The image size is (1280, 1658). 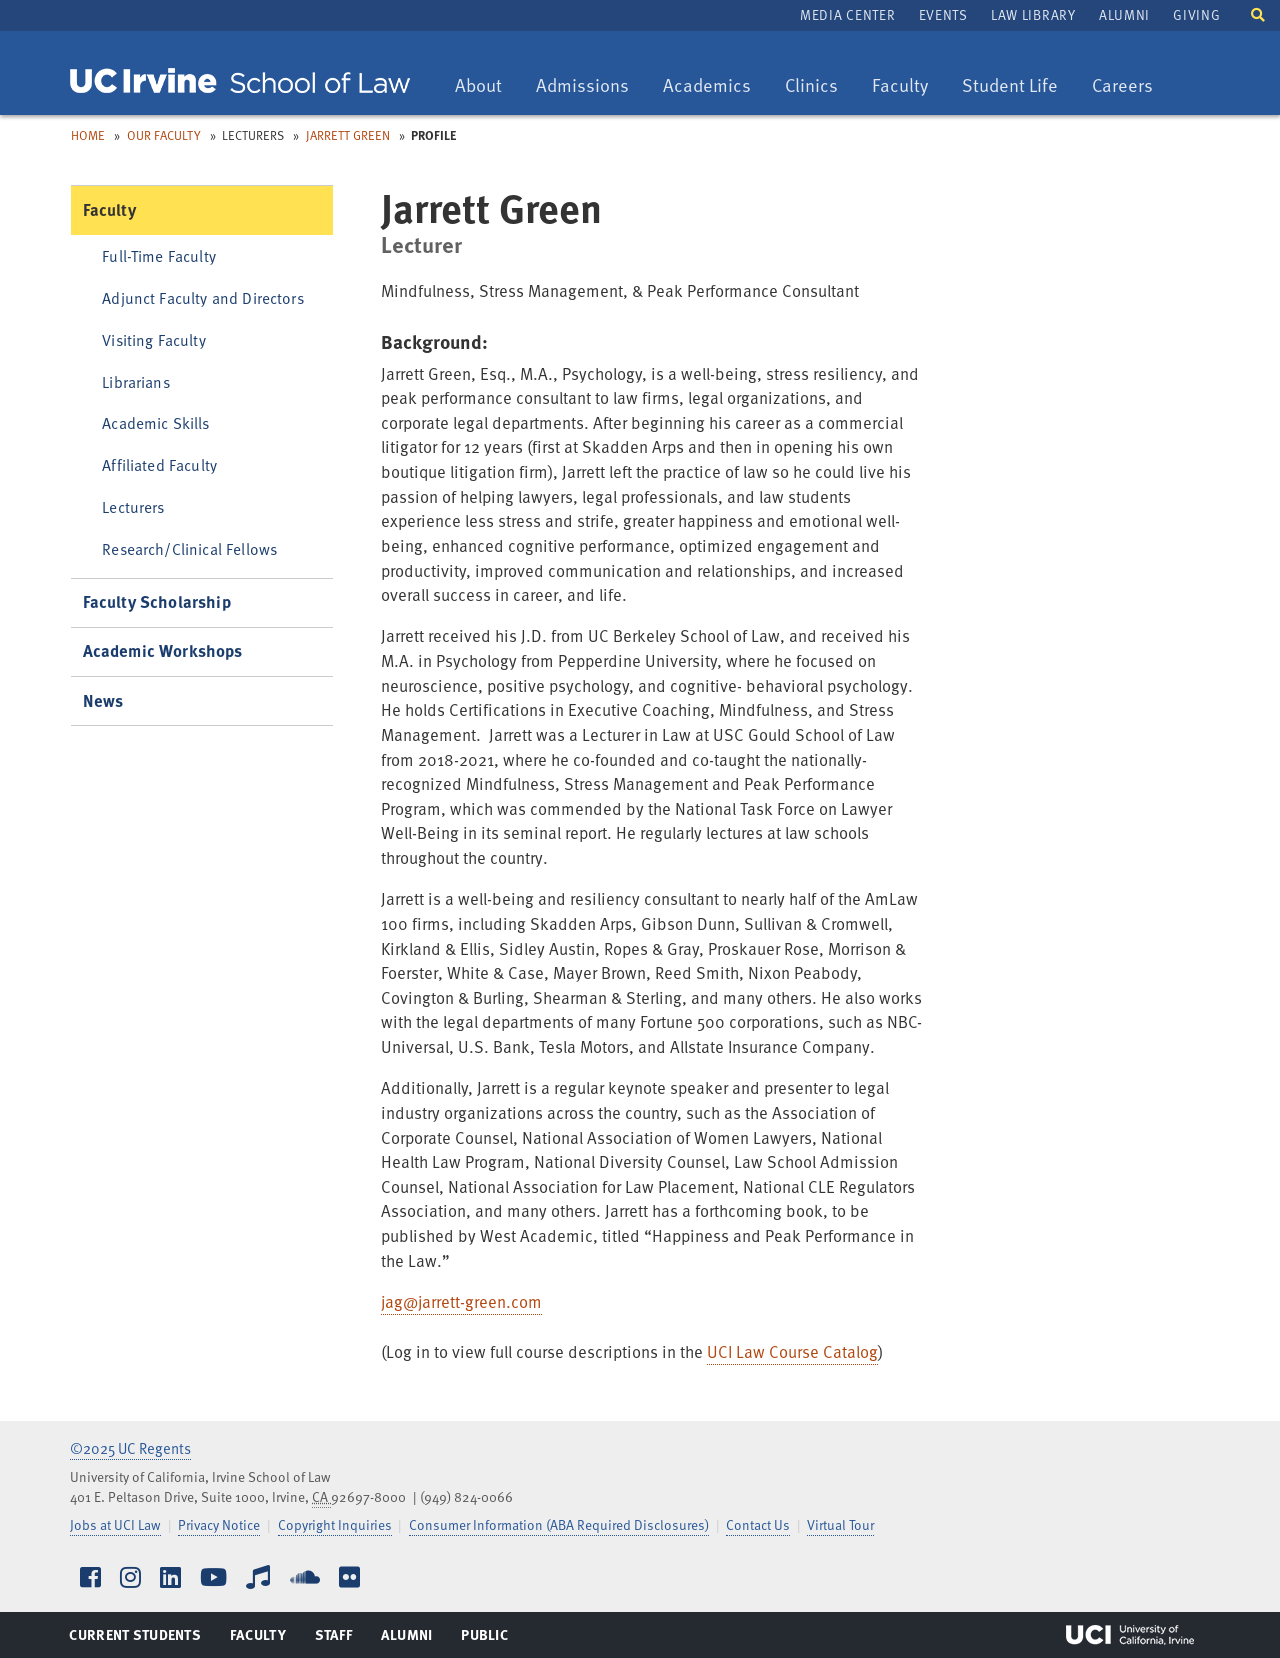 What do you see at coordinates (485, 86) in the screenshot?
I see `About` at bounding box center [485, 86].